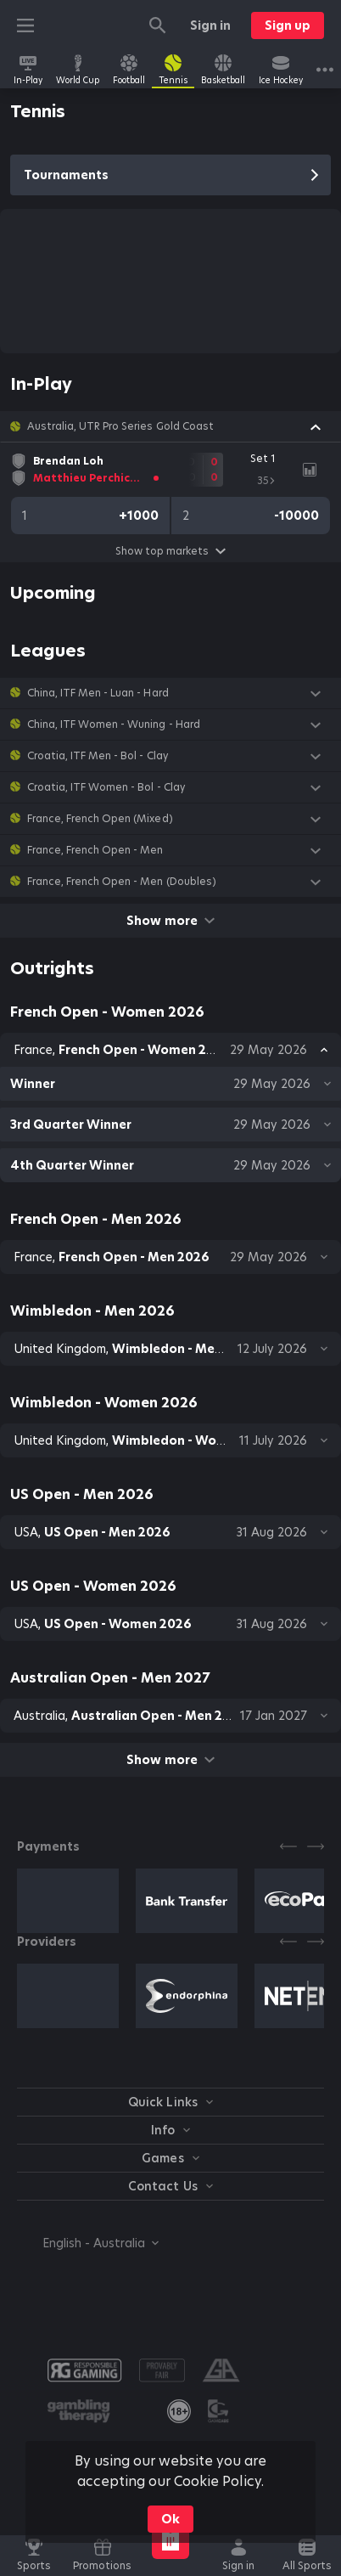 Image resolution: width=341 pixels, height=2576 pixels. What do you see at coordinates (120, 426) in the screenshot?
I see `Australia, UTR Pro Series Gold Coast [link]` at bounding box center [120, 426].